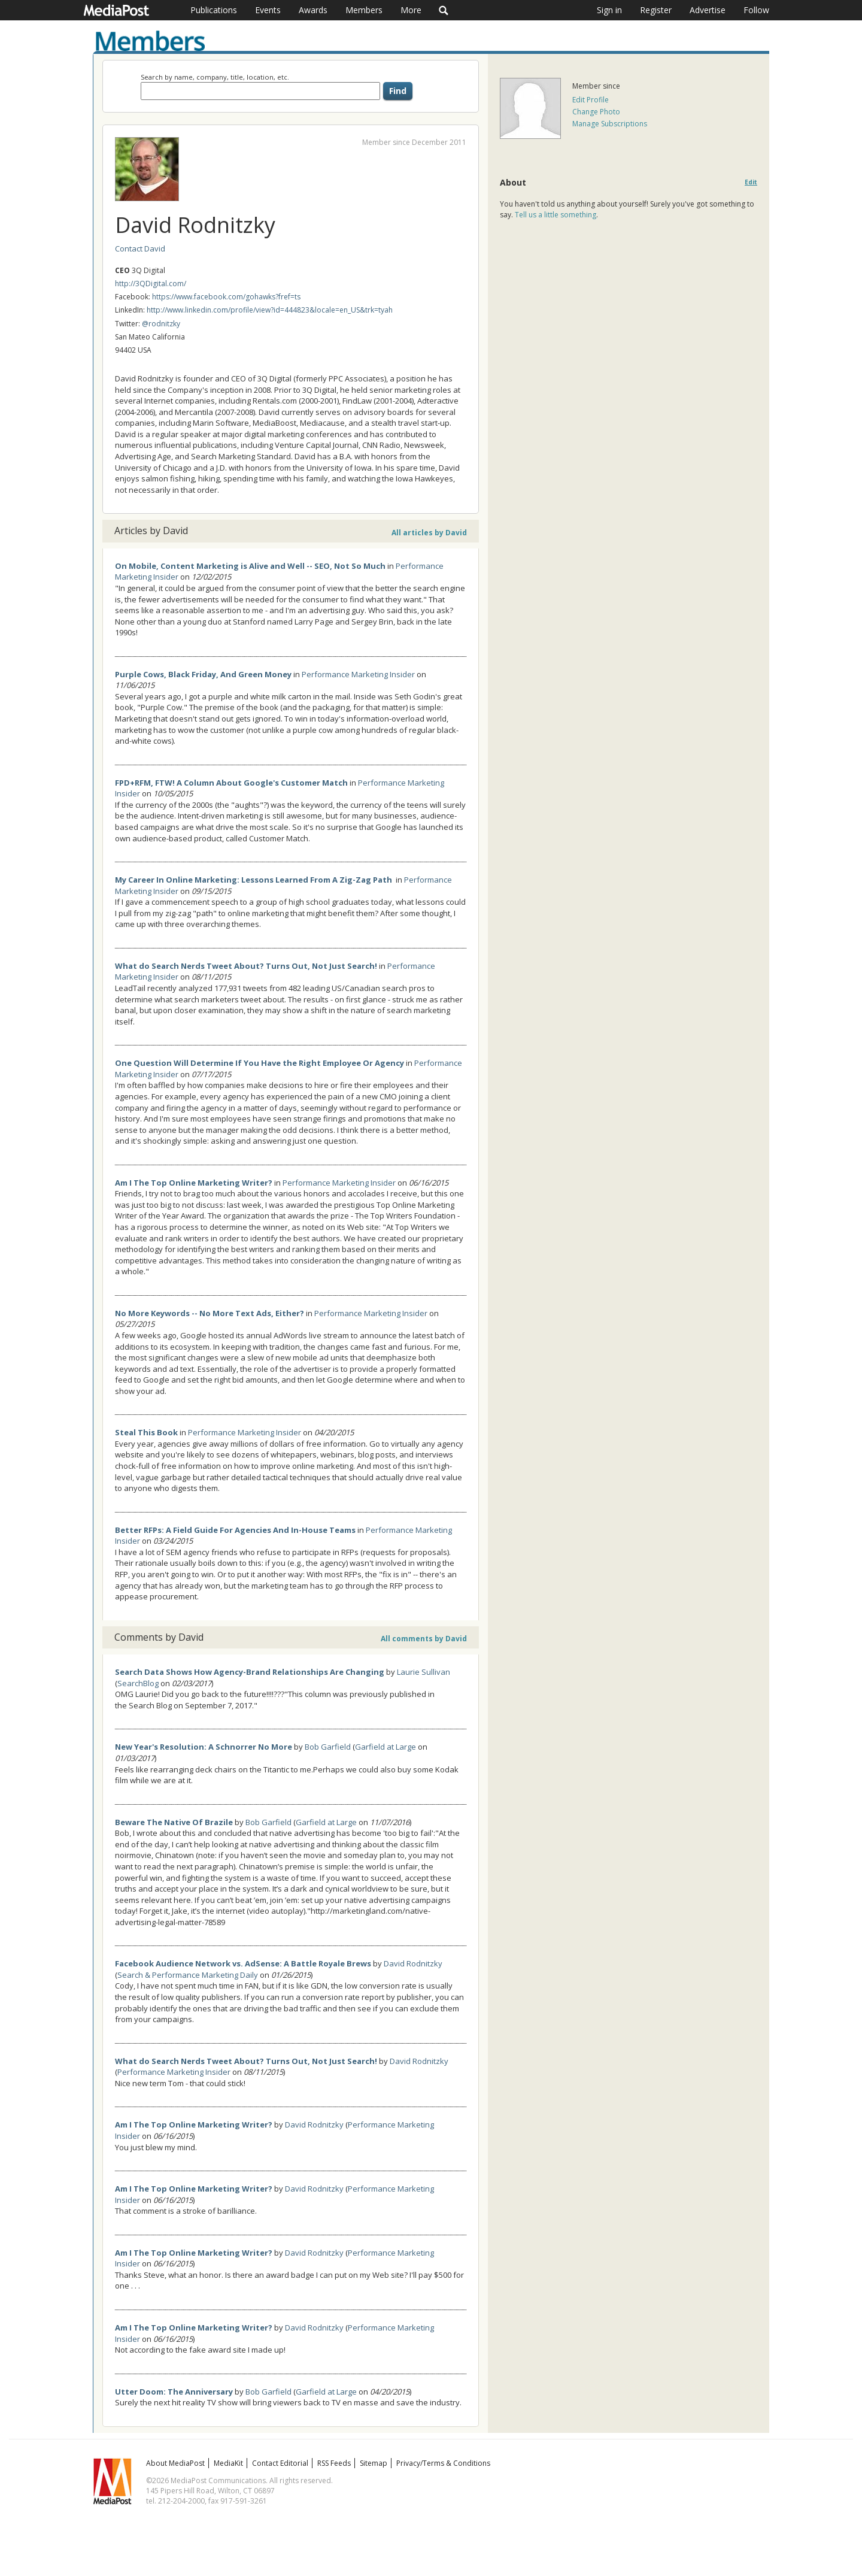 The height and width of the screenshot is (2576, 862). Describe the element at coordinates (161, 324) in the screenshot. I see `@rodnitzky` at that location.